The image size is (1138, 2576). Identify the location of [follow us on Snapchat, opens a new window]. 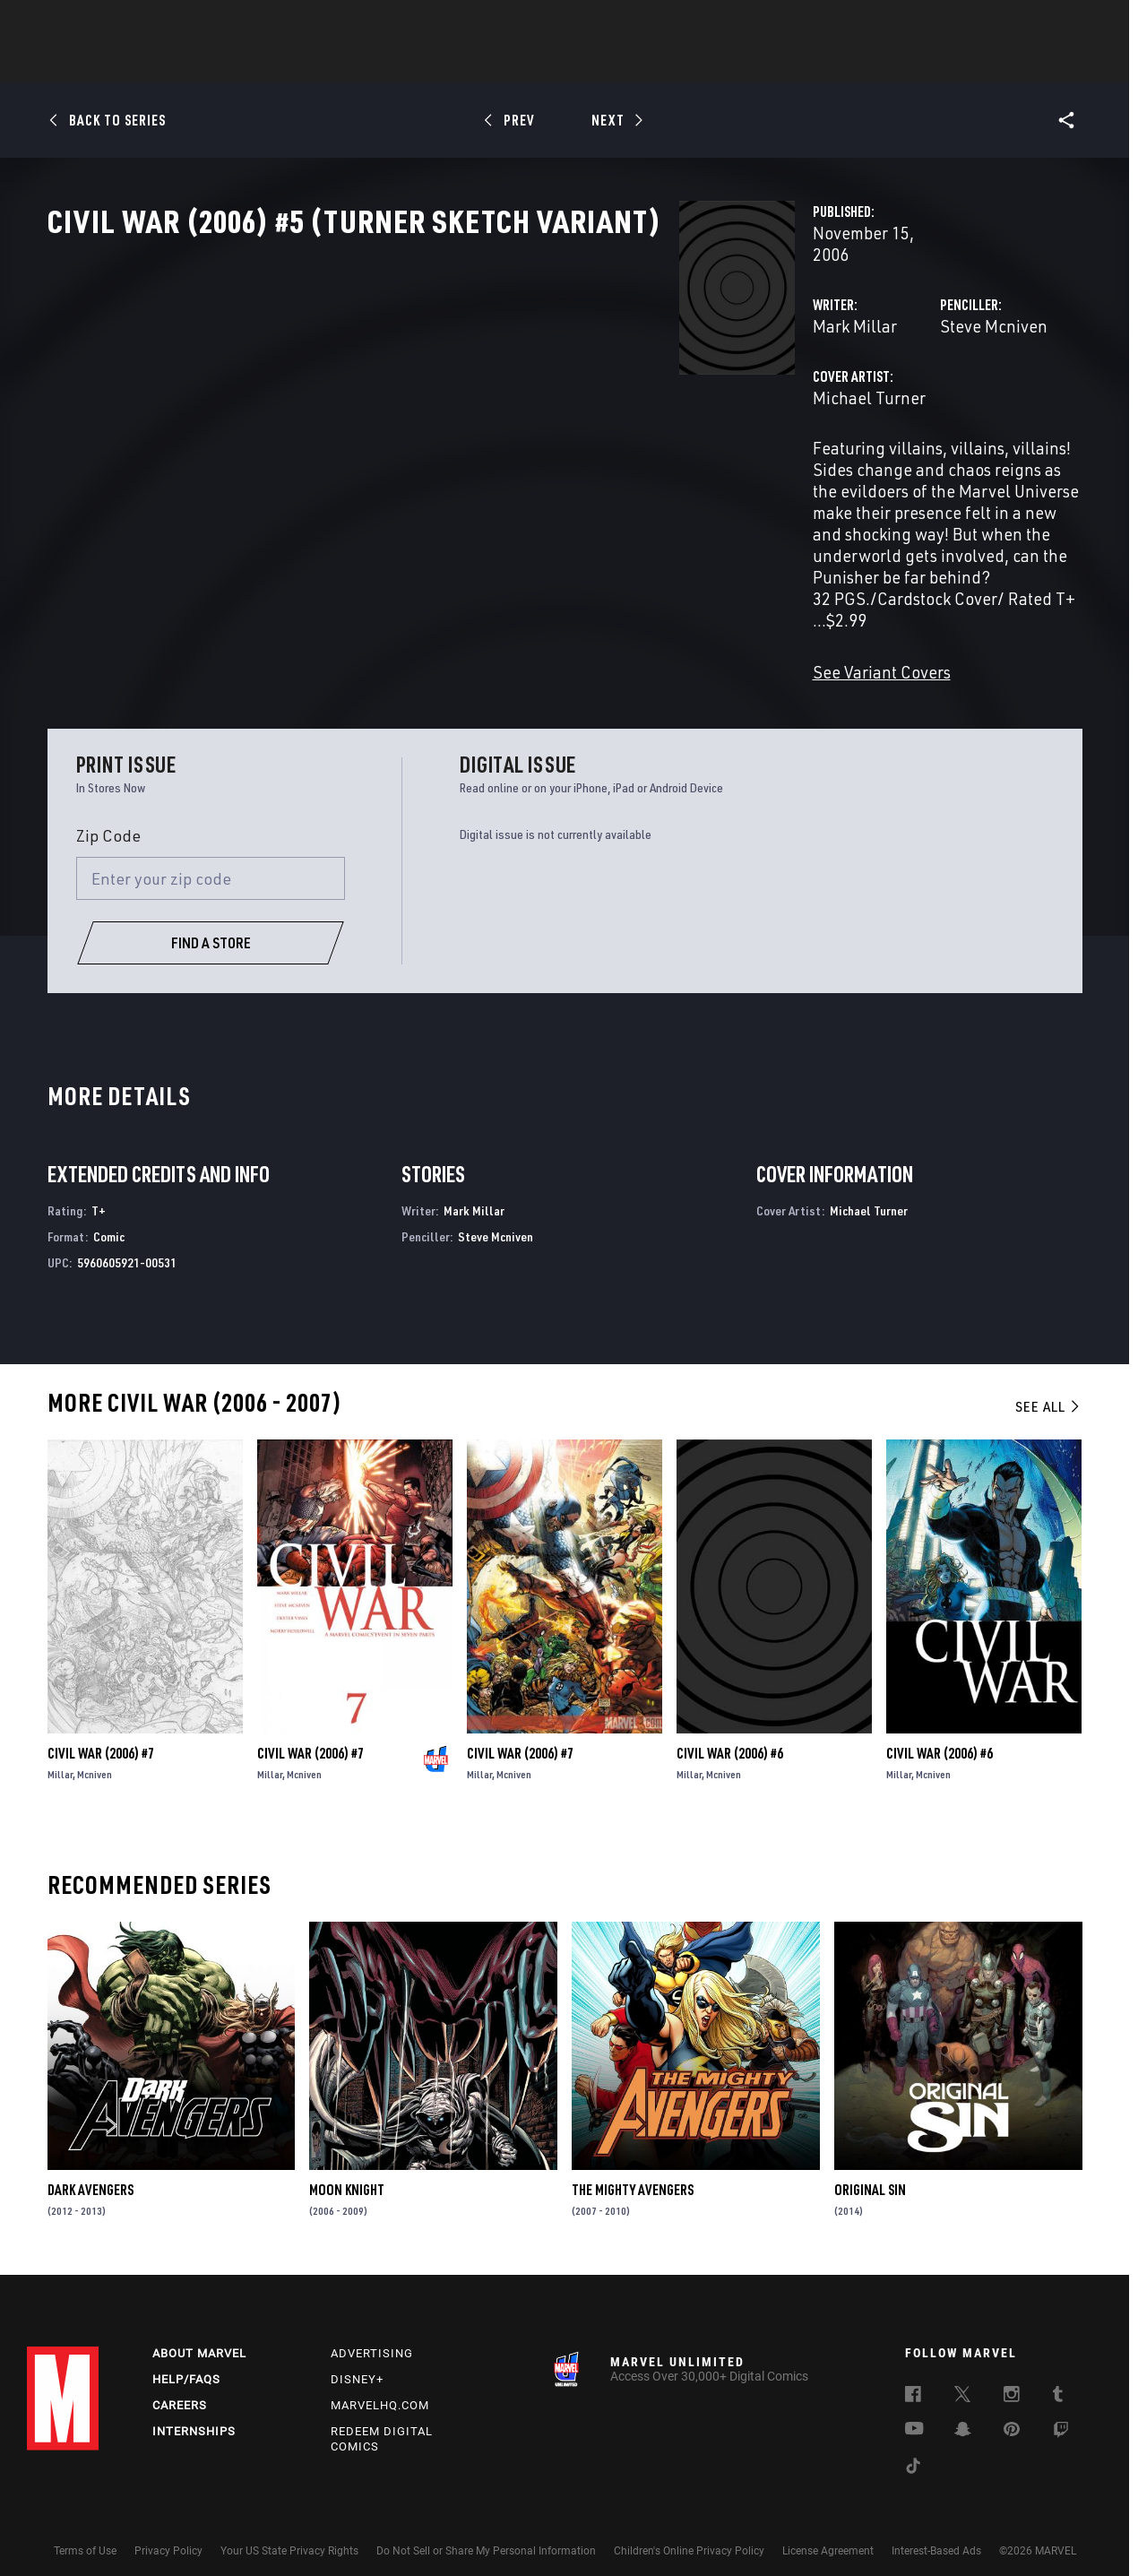
(962, 2415).